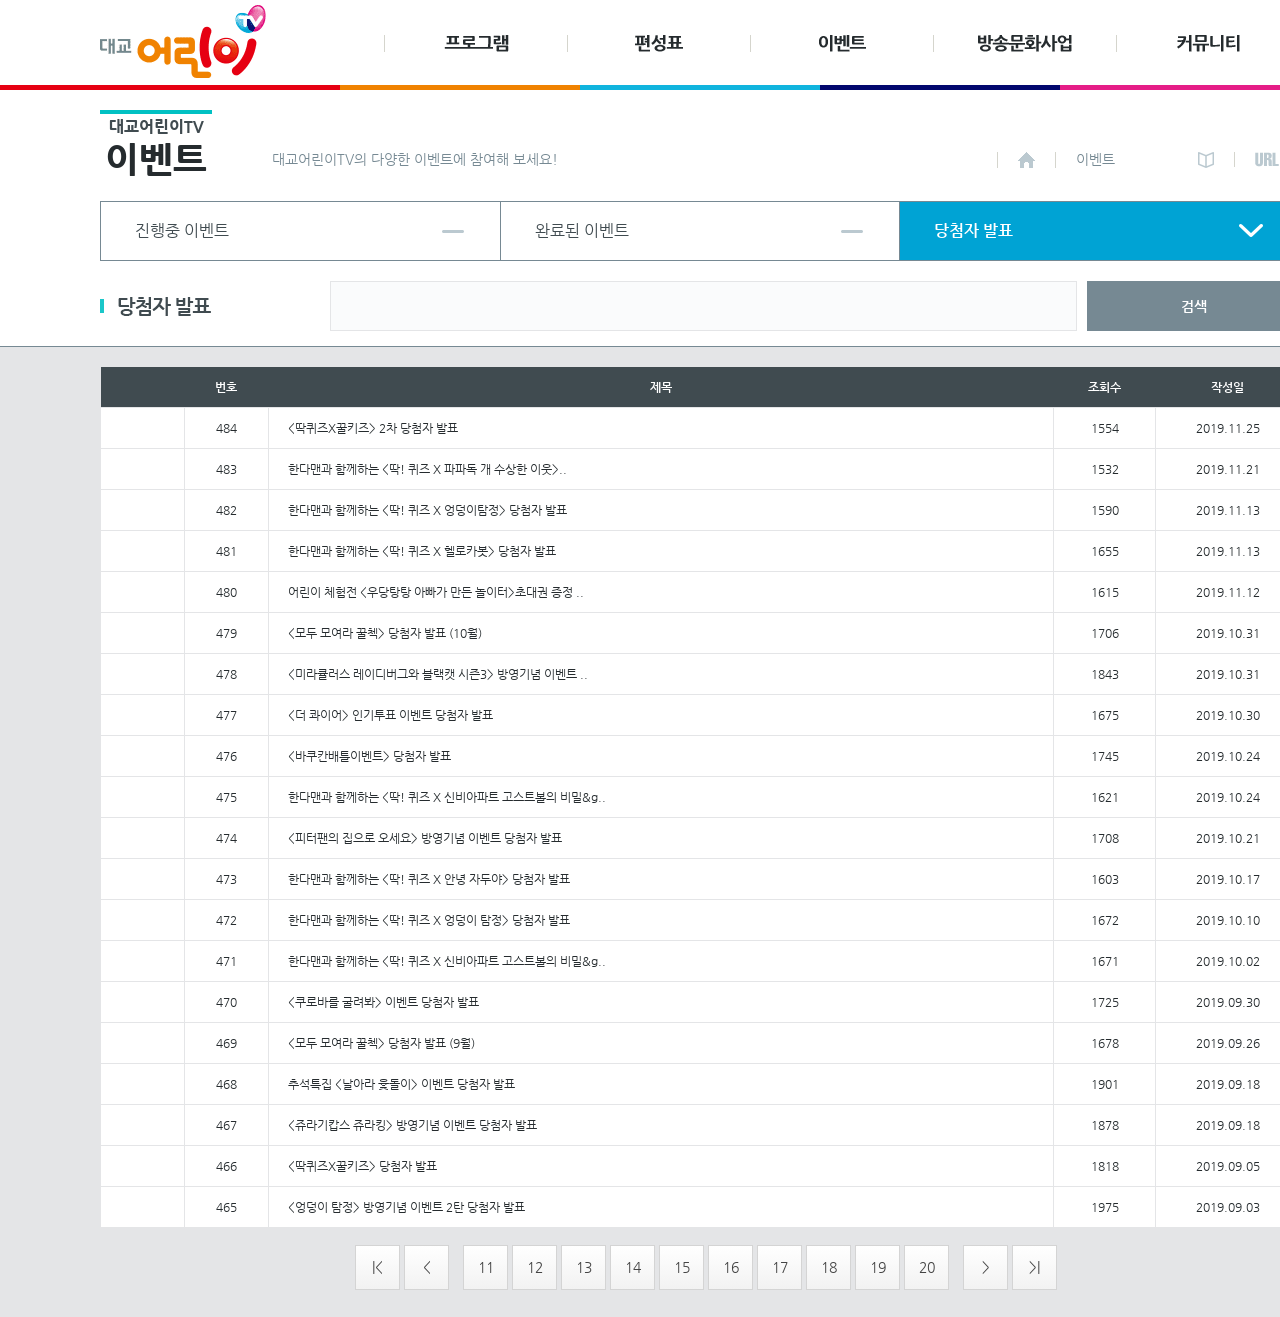  What do you see at coordinates (780, 1267) in the screenshot?
I see `17` at bounding box center [780, 1267].